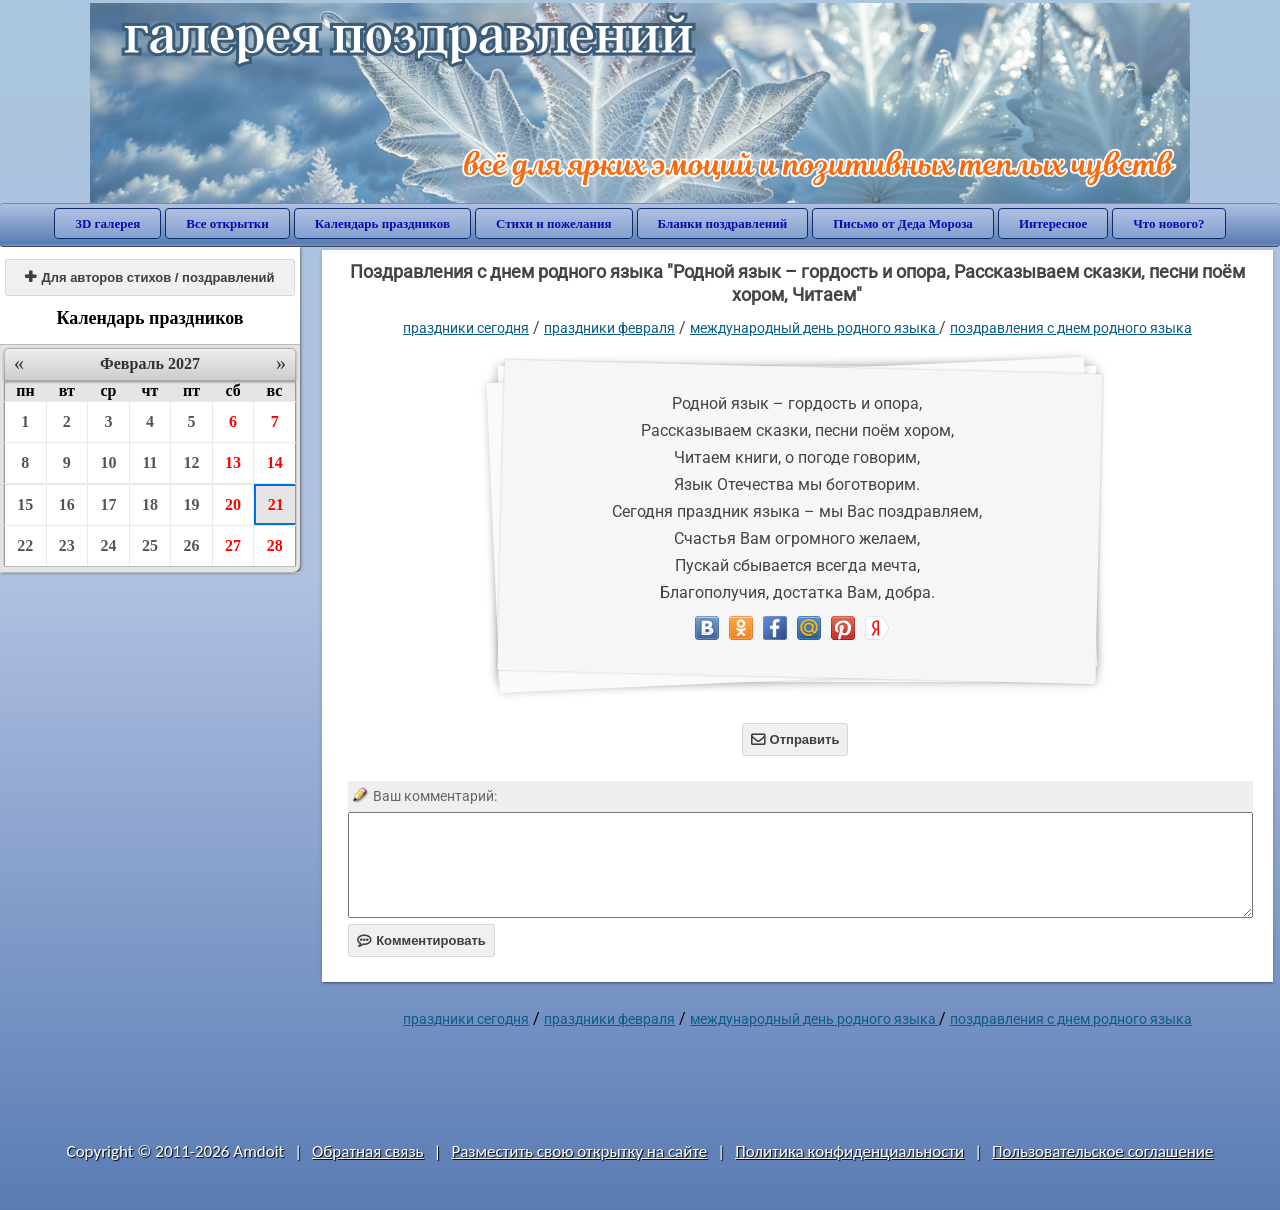 The image size is (1280, 1210). I want to click on 14, so click(275, 462).